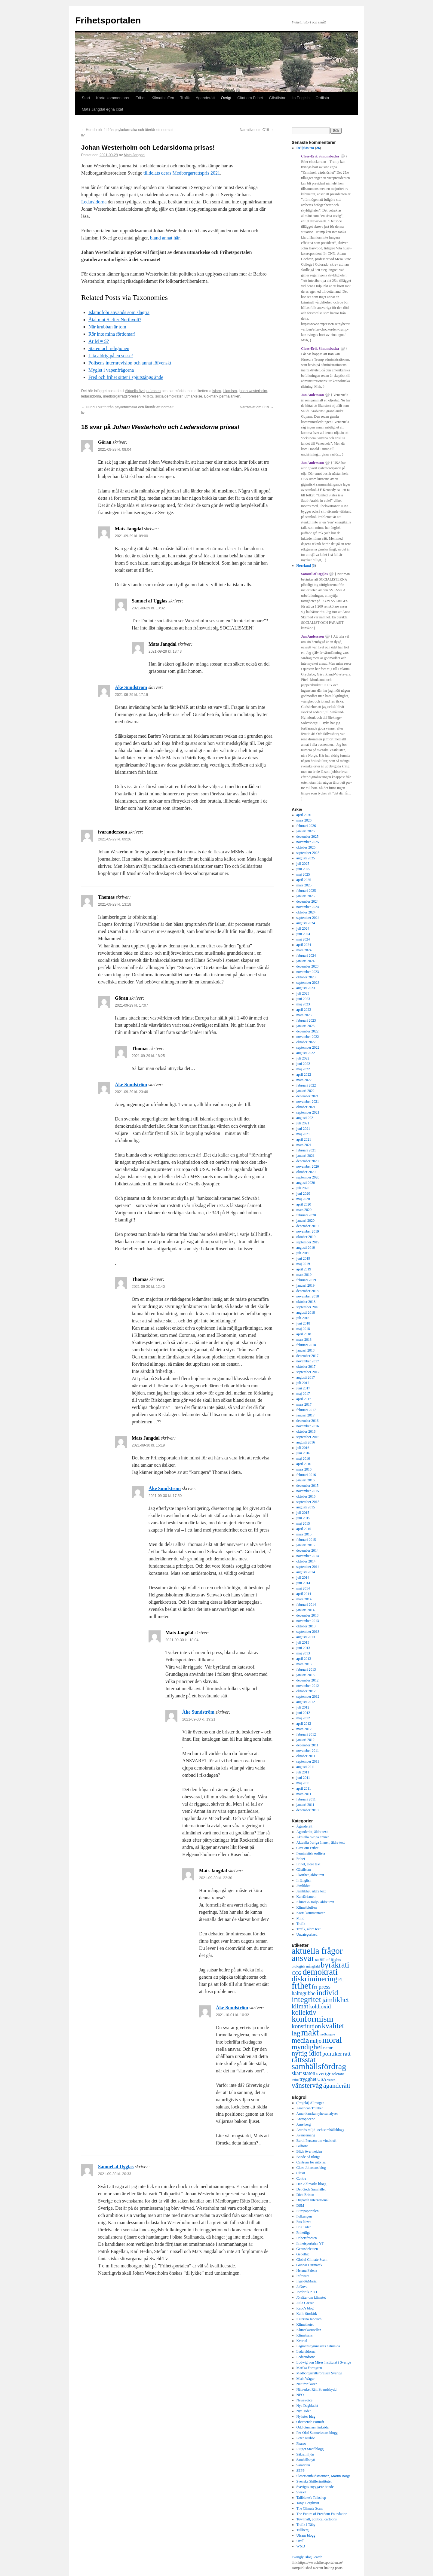  What do you see at coordinates (305, 2535) in the screenshot?
I see `Ulsans blogg` at bounding box center [305, 2535].